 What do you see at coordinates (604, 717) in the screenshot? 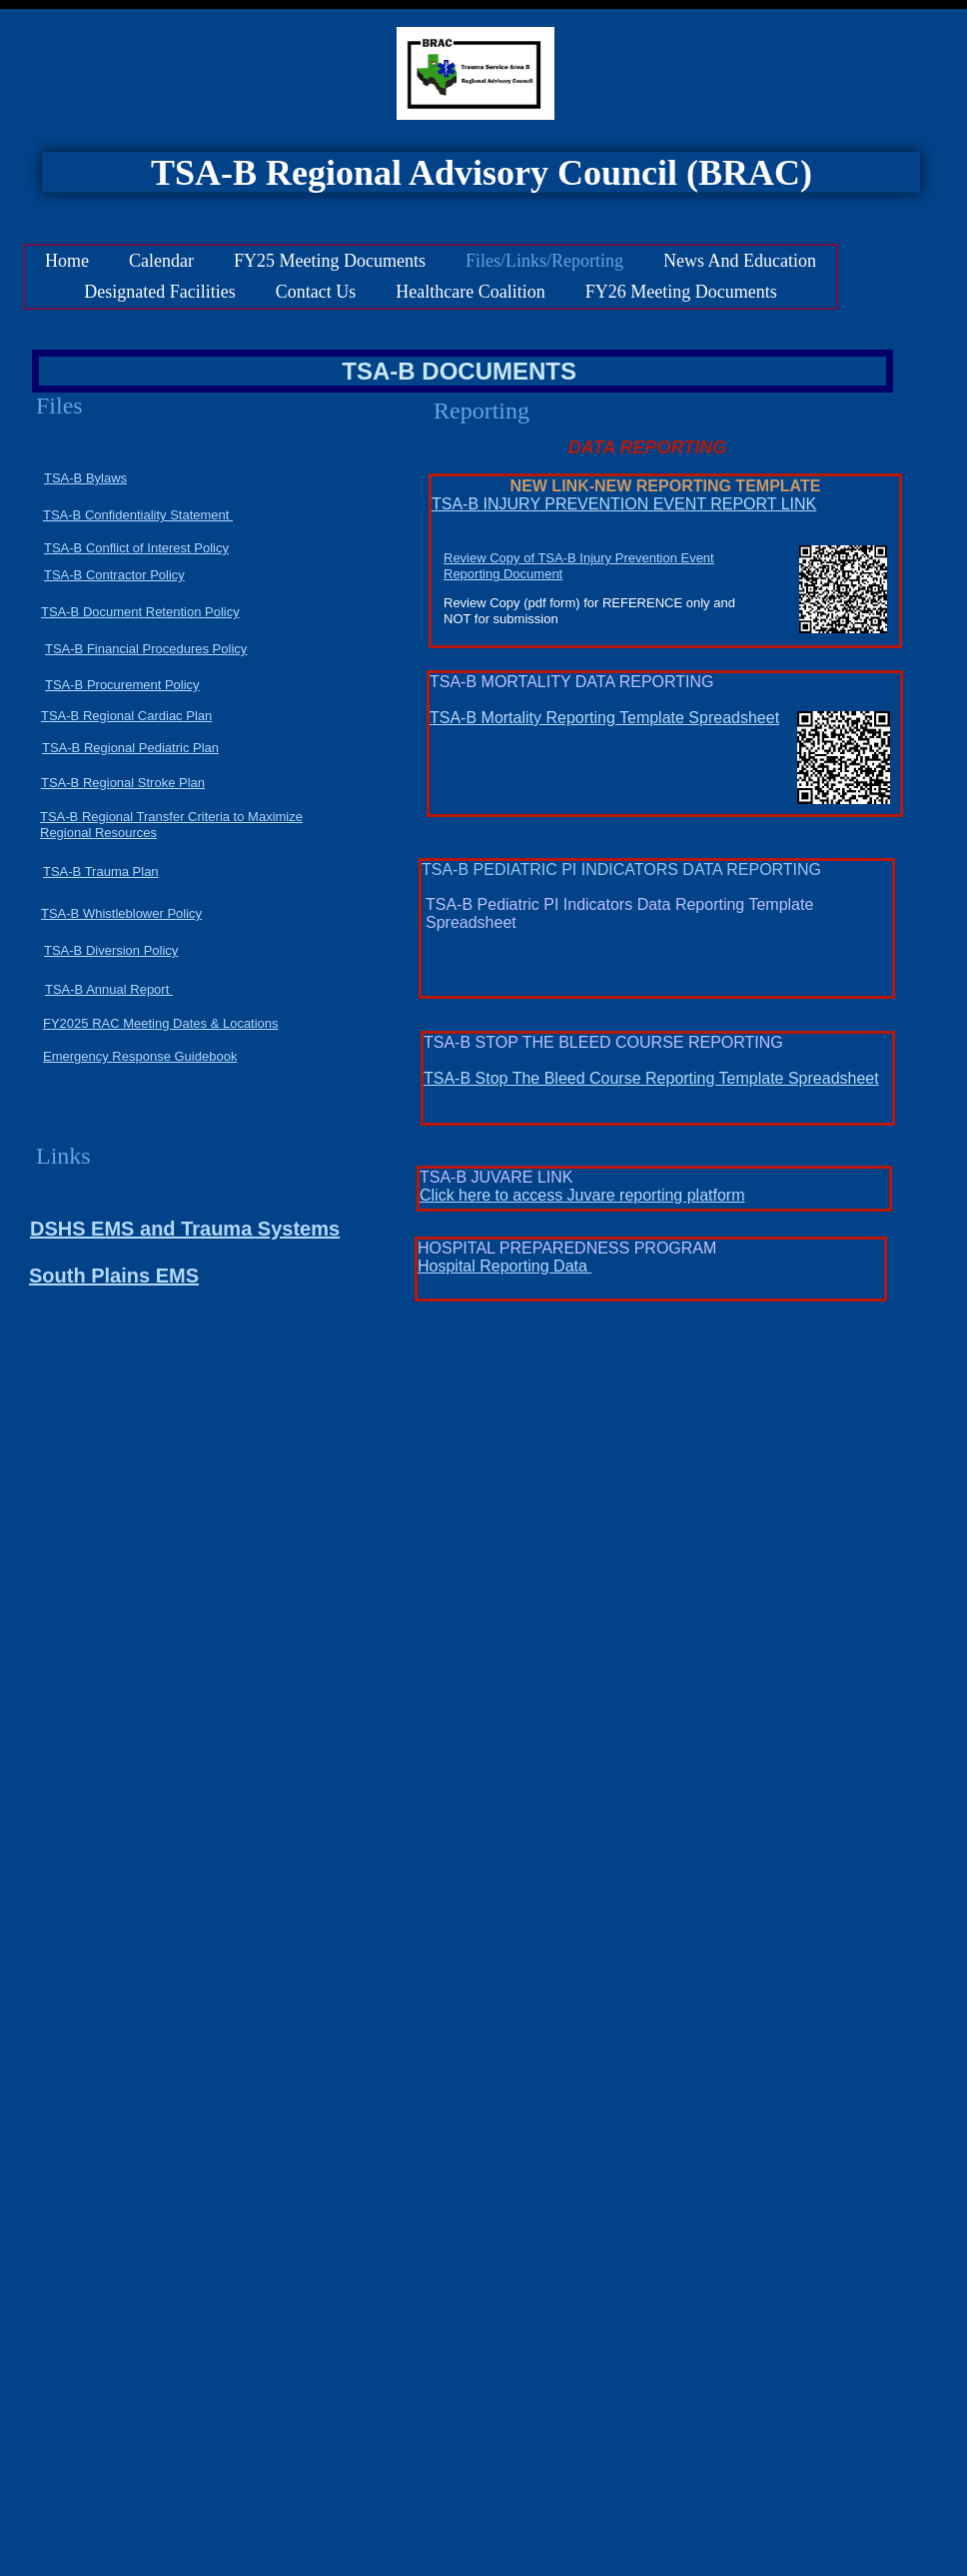
I see `TSA-B Mortality Reporting Template Spreadsheet` at bounding box center [604, 717].